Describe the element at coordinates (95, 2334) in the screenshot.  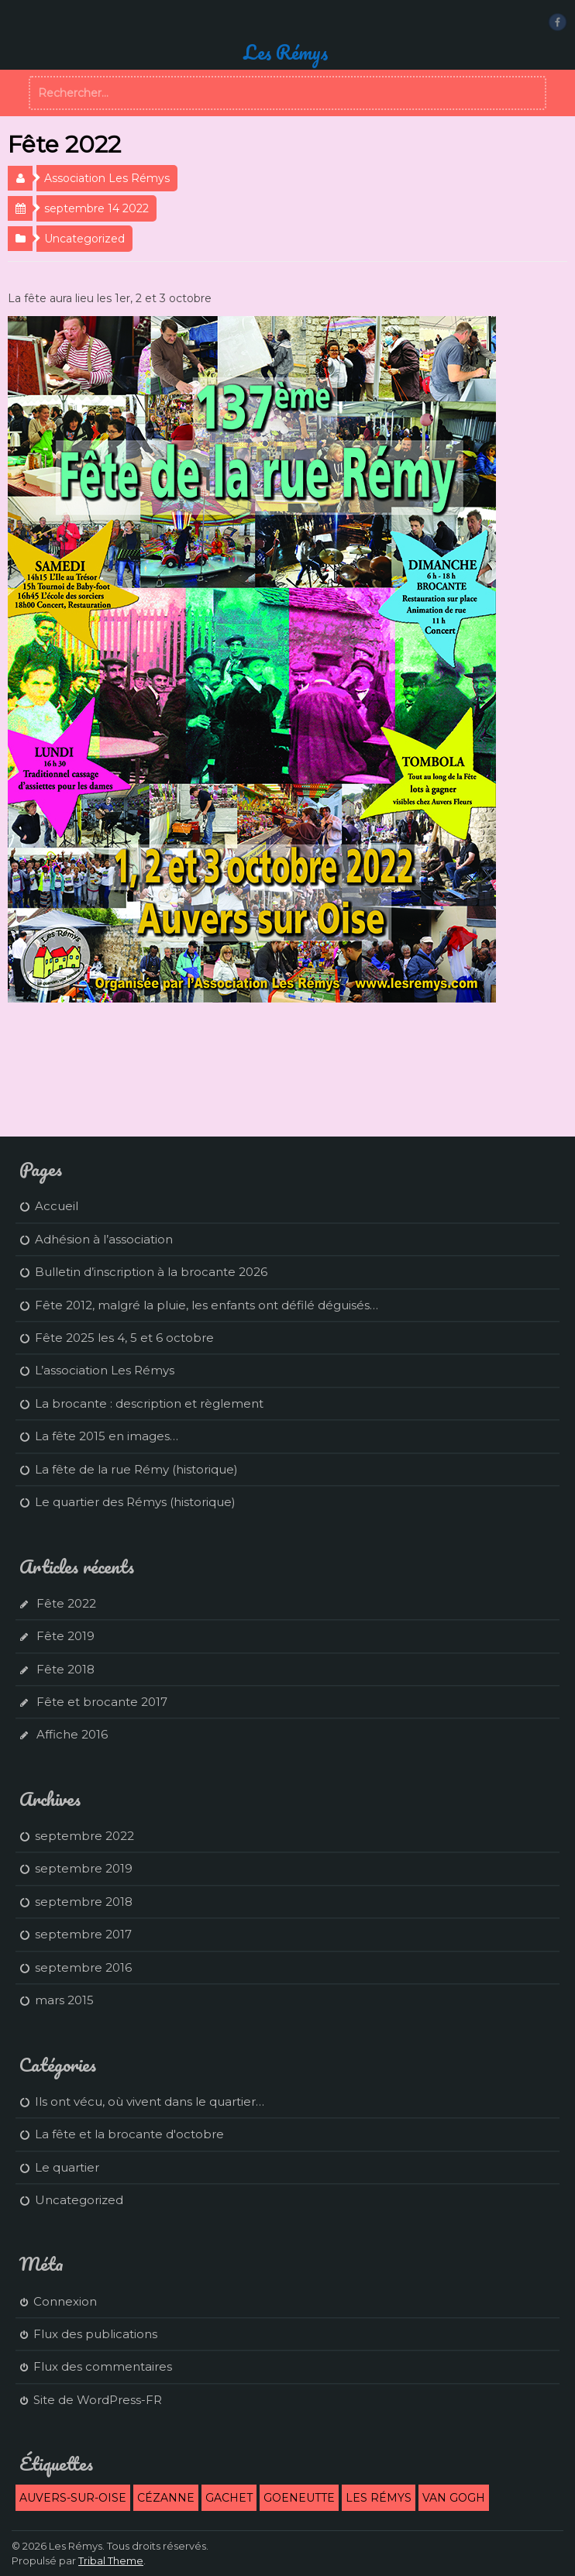
I see `Flux des publications` at that location.